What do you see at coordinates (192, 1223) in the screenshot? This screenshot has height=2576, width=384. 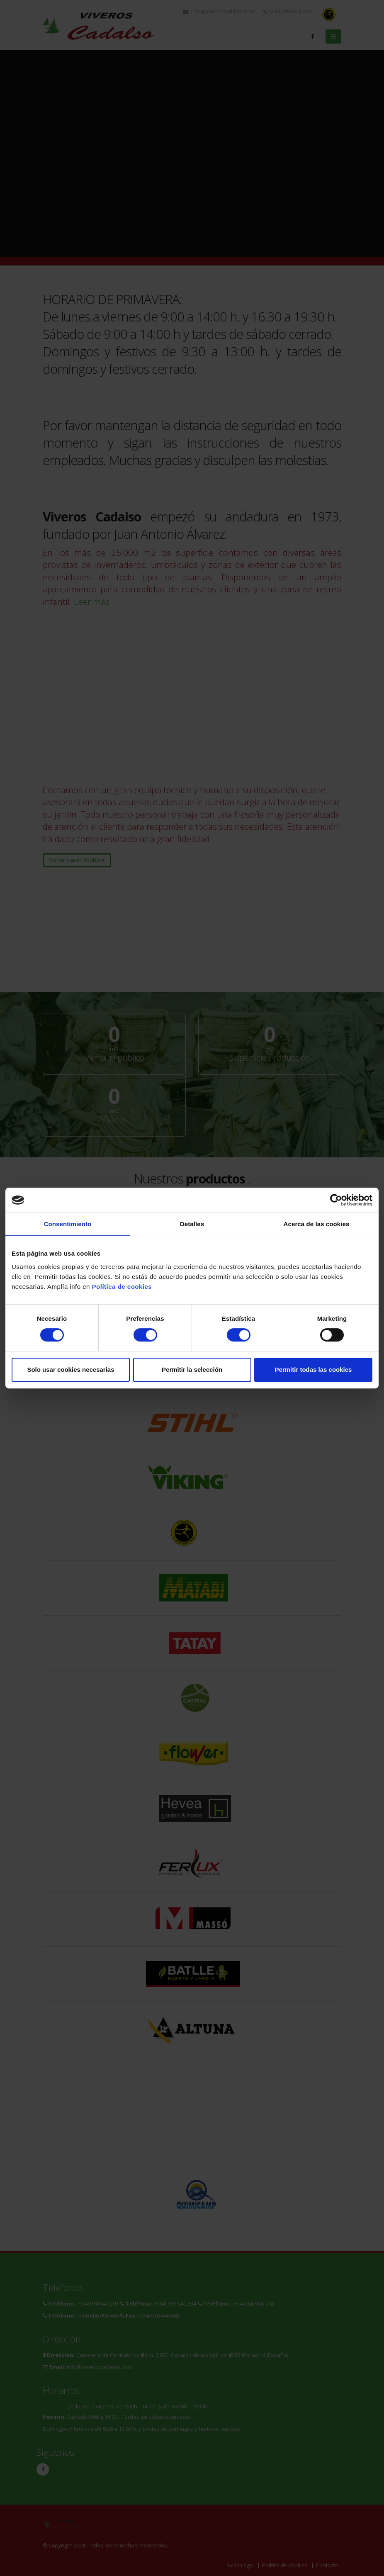 I see `Detalles [tab]` at bounding box center [192, 1223].